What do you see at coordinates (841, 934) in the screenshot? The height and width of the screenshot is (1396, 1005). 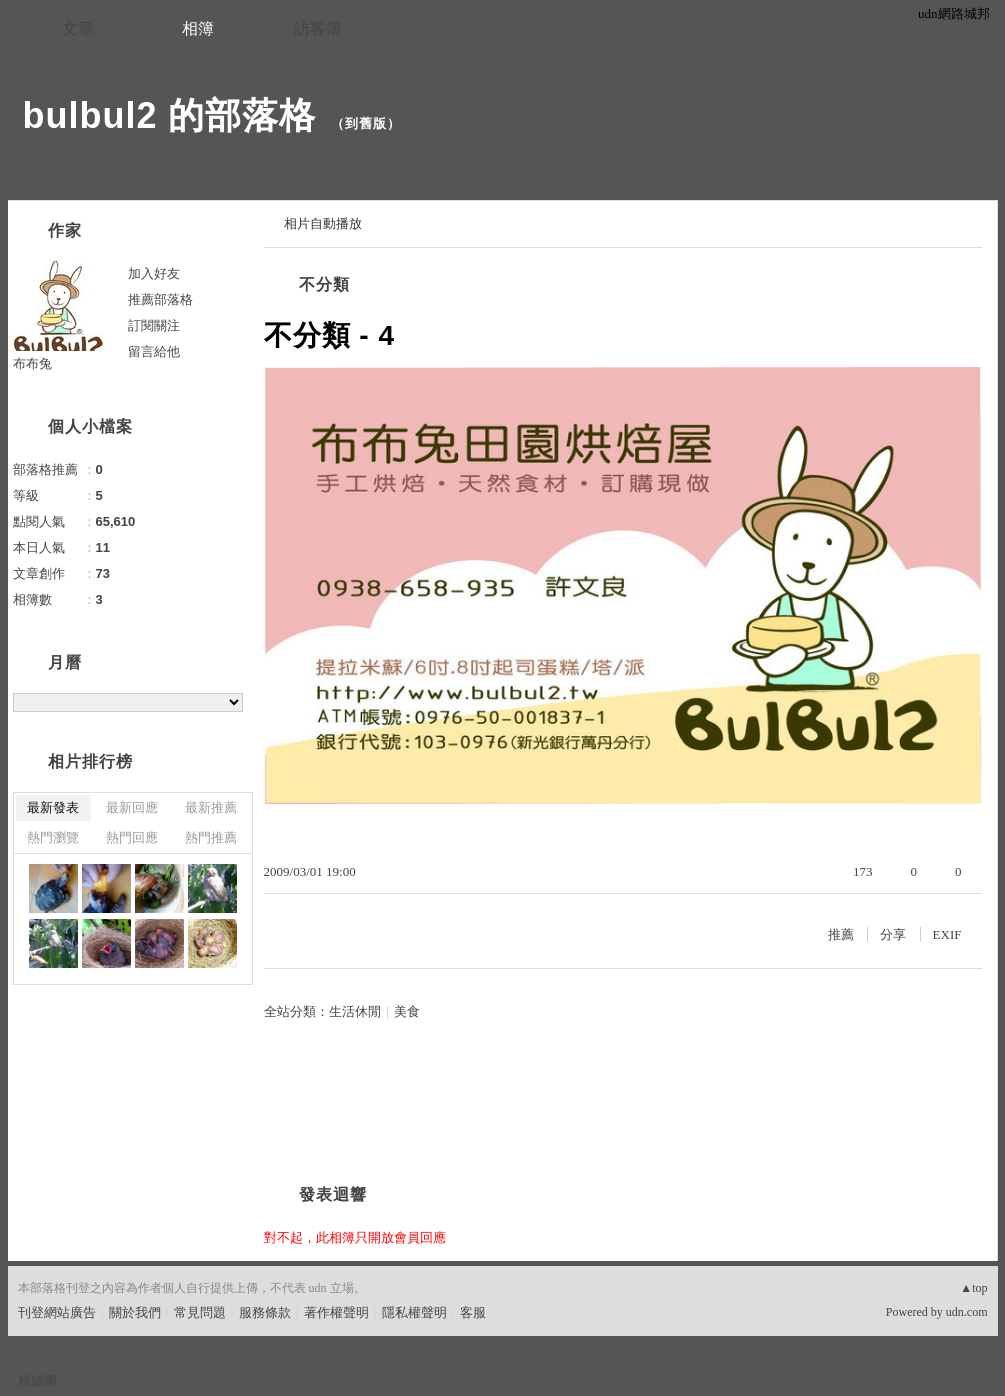 I see `推薦` at bounding box center [841, 934].